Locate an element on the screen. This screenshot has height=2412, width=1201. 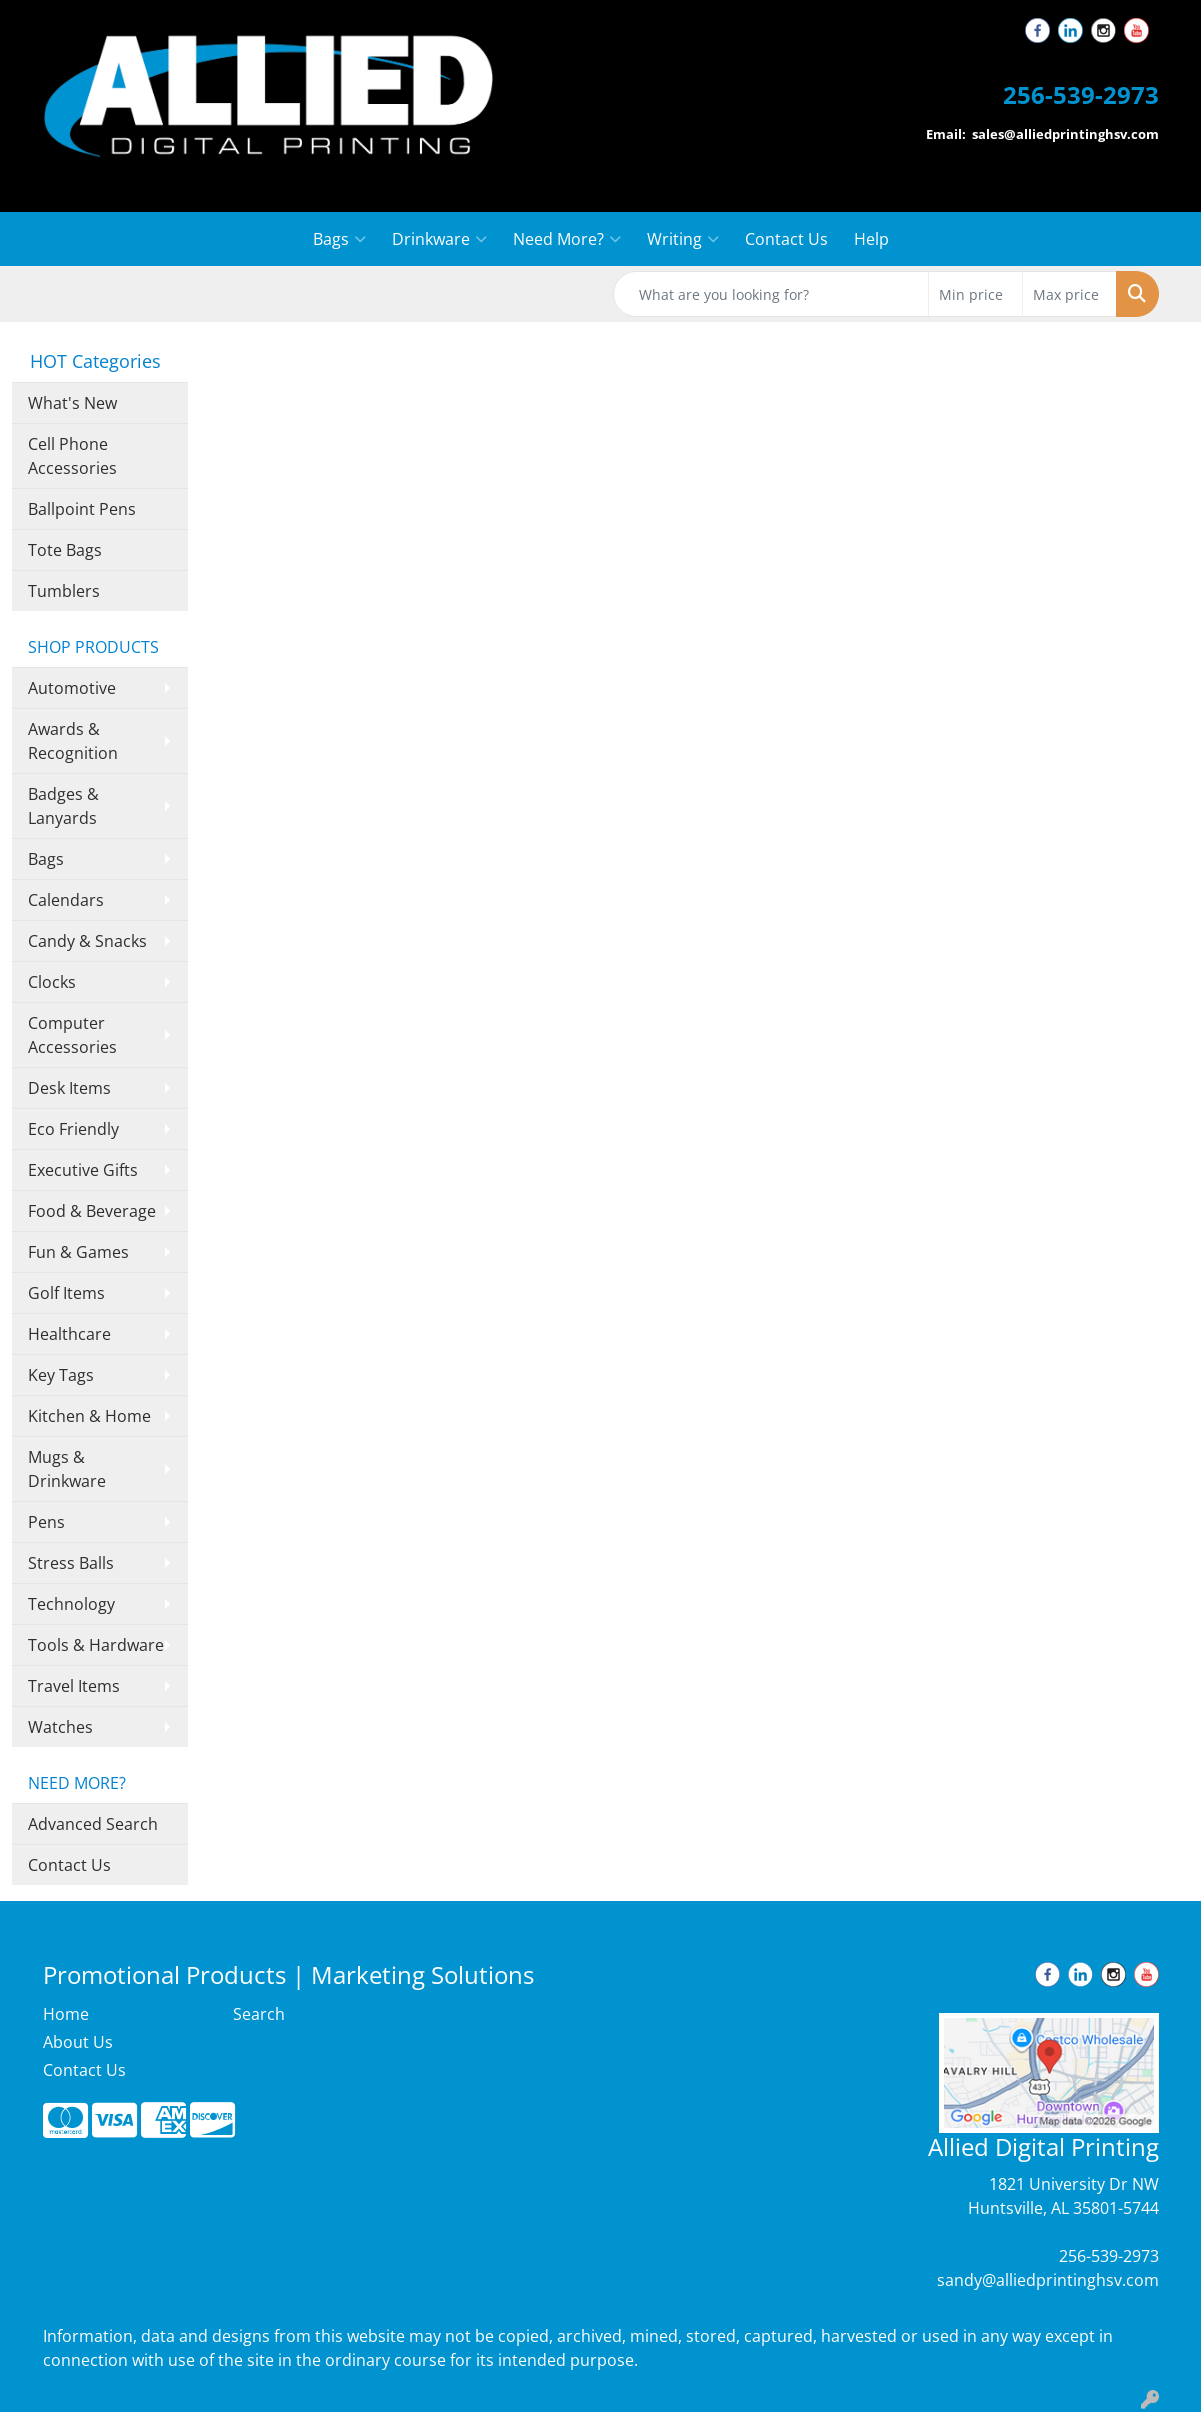
Bags is located at coordinates (339, 239).